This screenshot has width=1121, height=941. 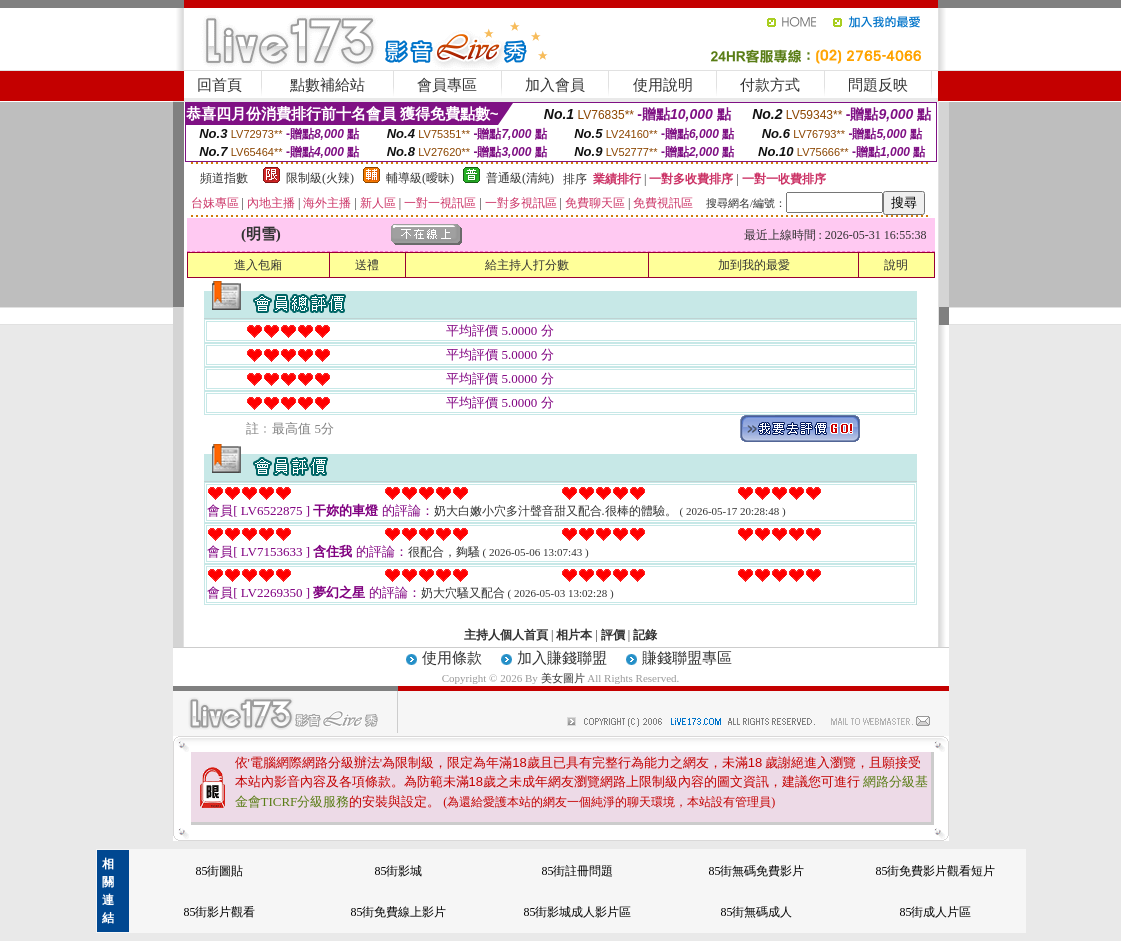 I want to click on 賺錢聯盟專區, so click(x=687, y=658).